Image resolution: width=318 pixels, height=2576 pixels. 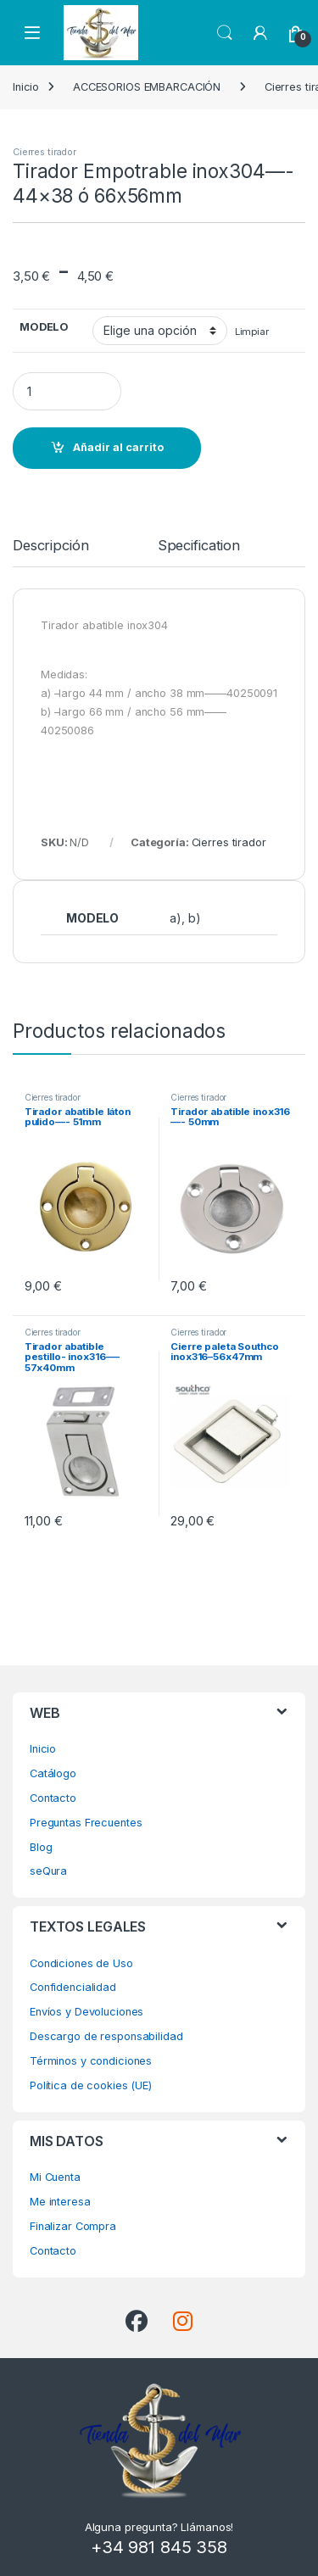 What do you see at coordinates (73, 1987) in the screenshot?
I see `Confidencialidad` at bounding box center [73, 1987].